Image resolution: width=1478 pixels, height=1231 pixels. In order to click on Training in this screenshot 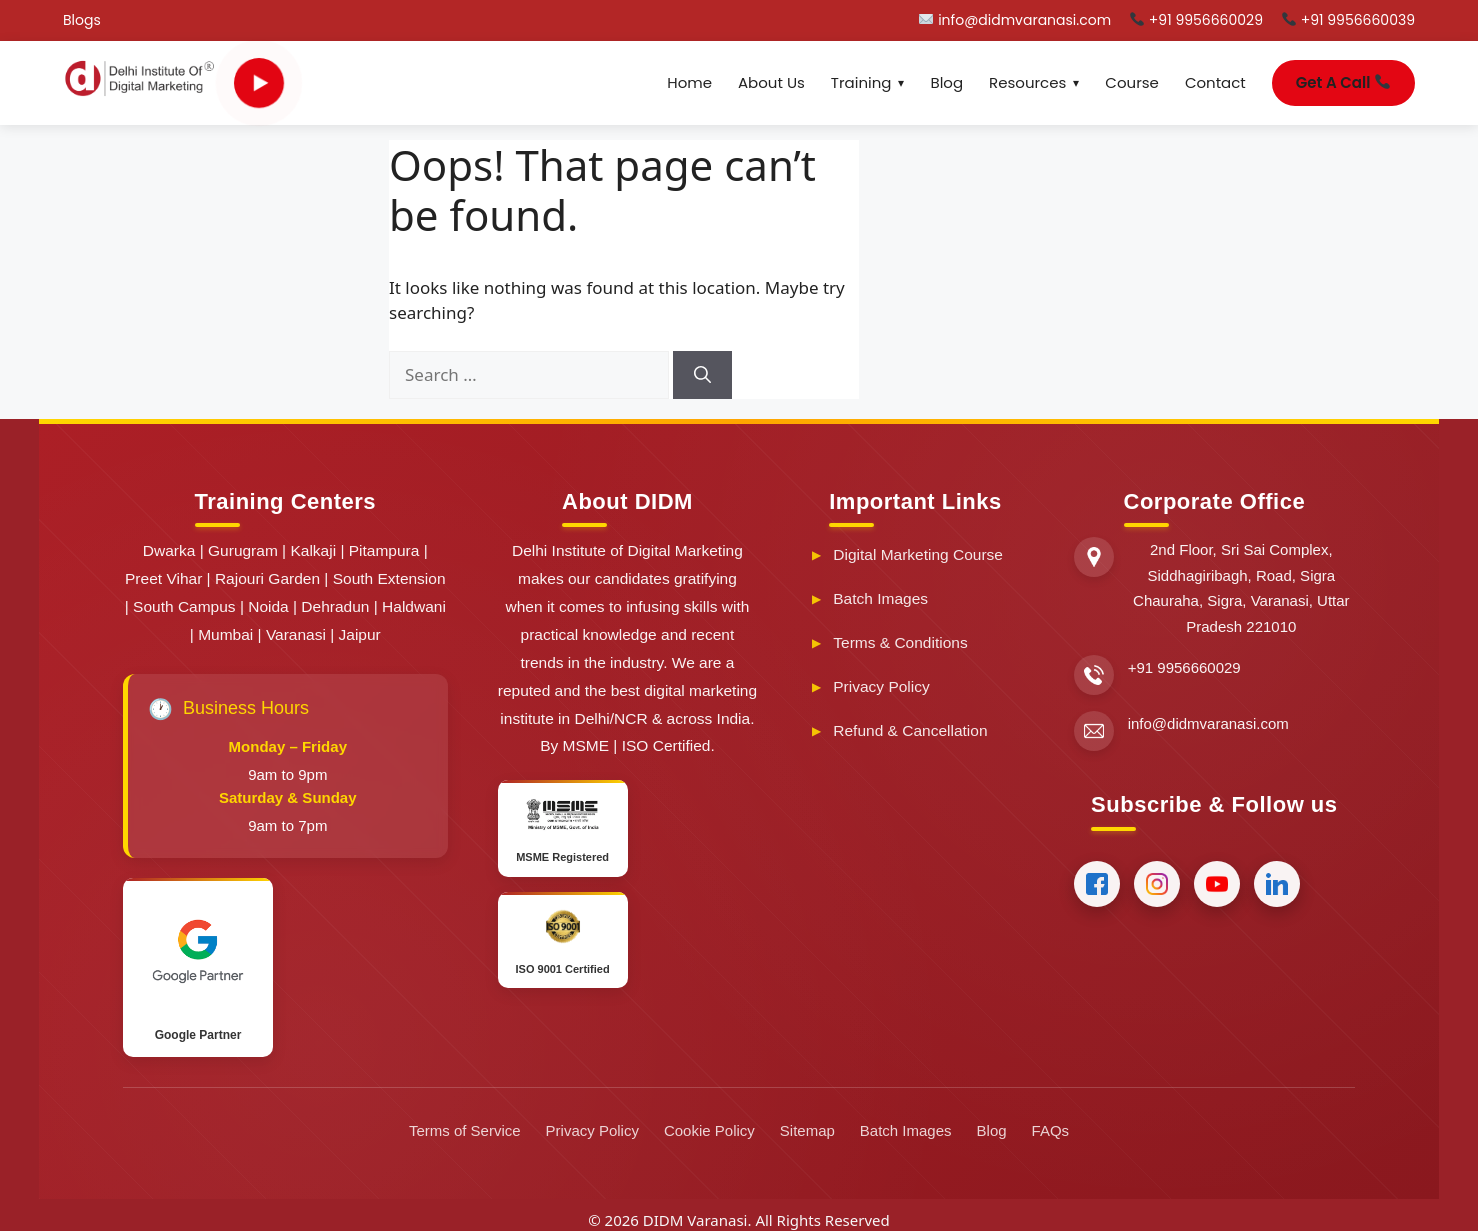, I will do `click(861, 82)`.